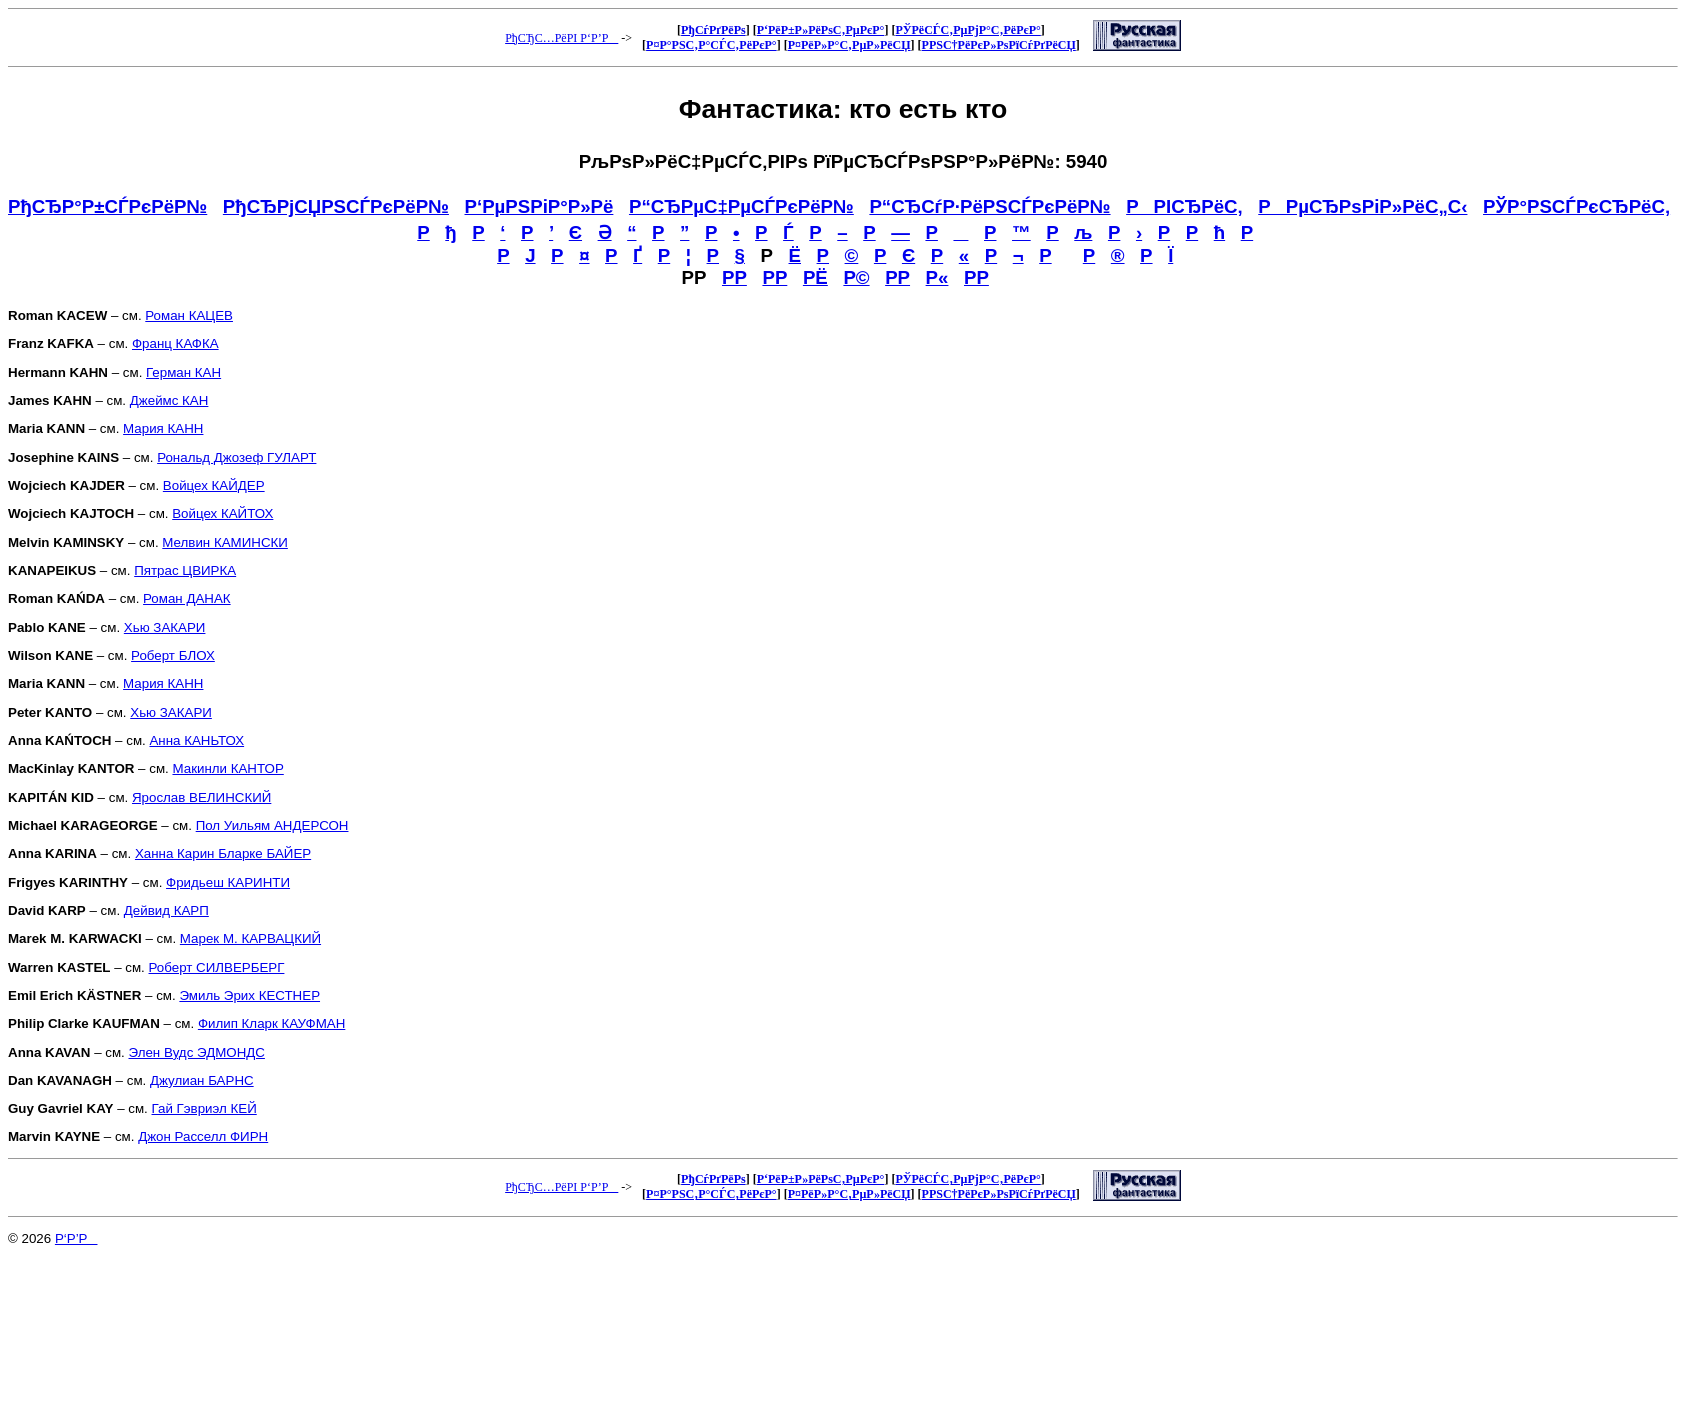  I want to click on Джон Расселл ФИРН, so click(203, 1136).